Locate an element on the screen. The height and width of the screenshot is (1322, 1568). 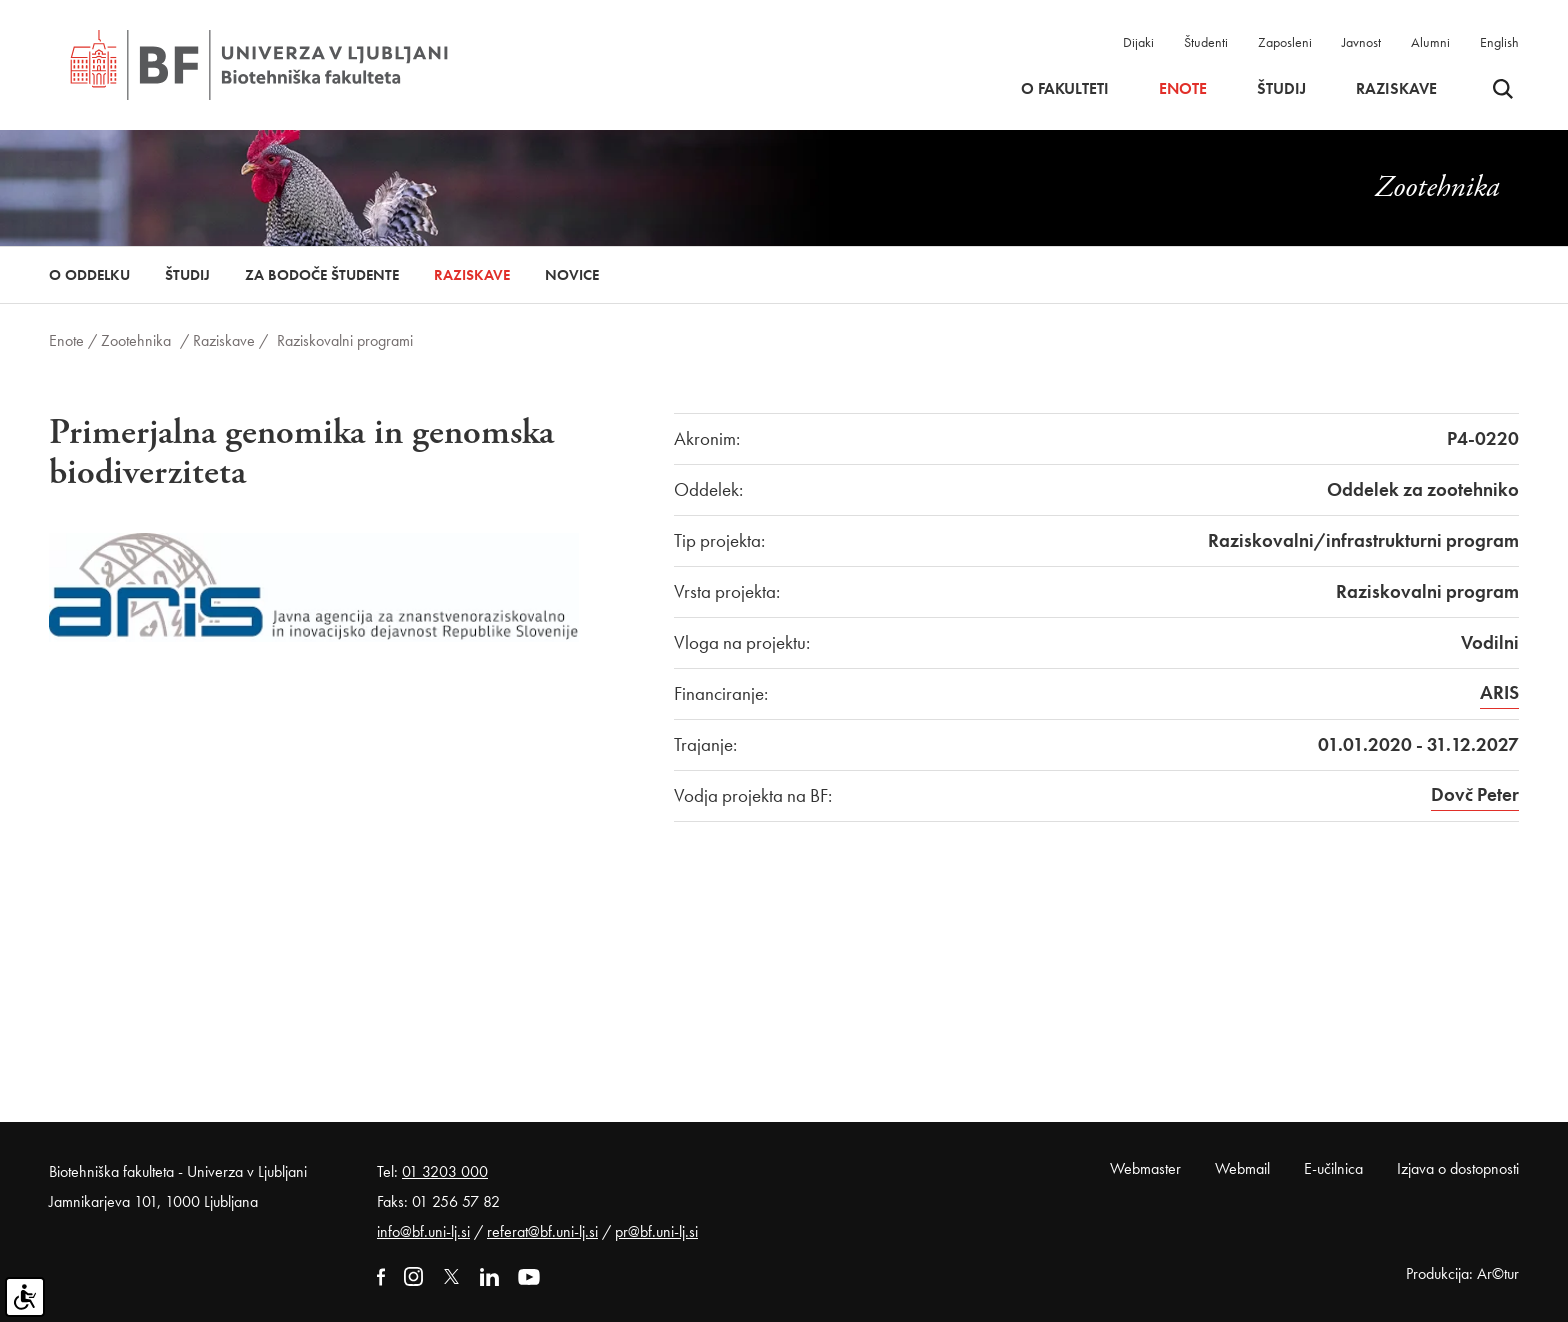
Študenti is located at coordinates (1206, 42).